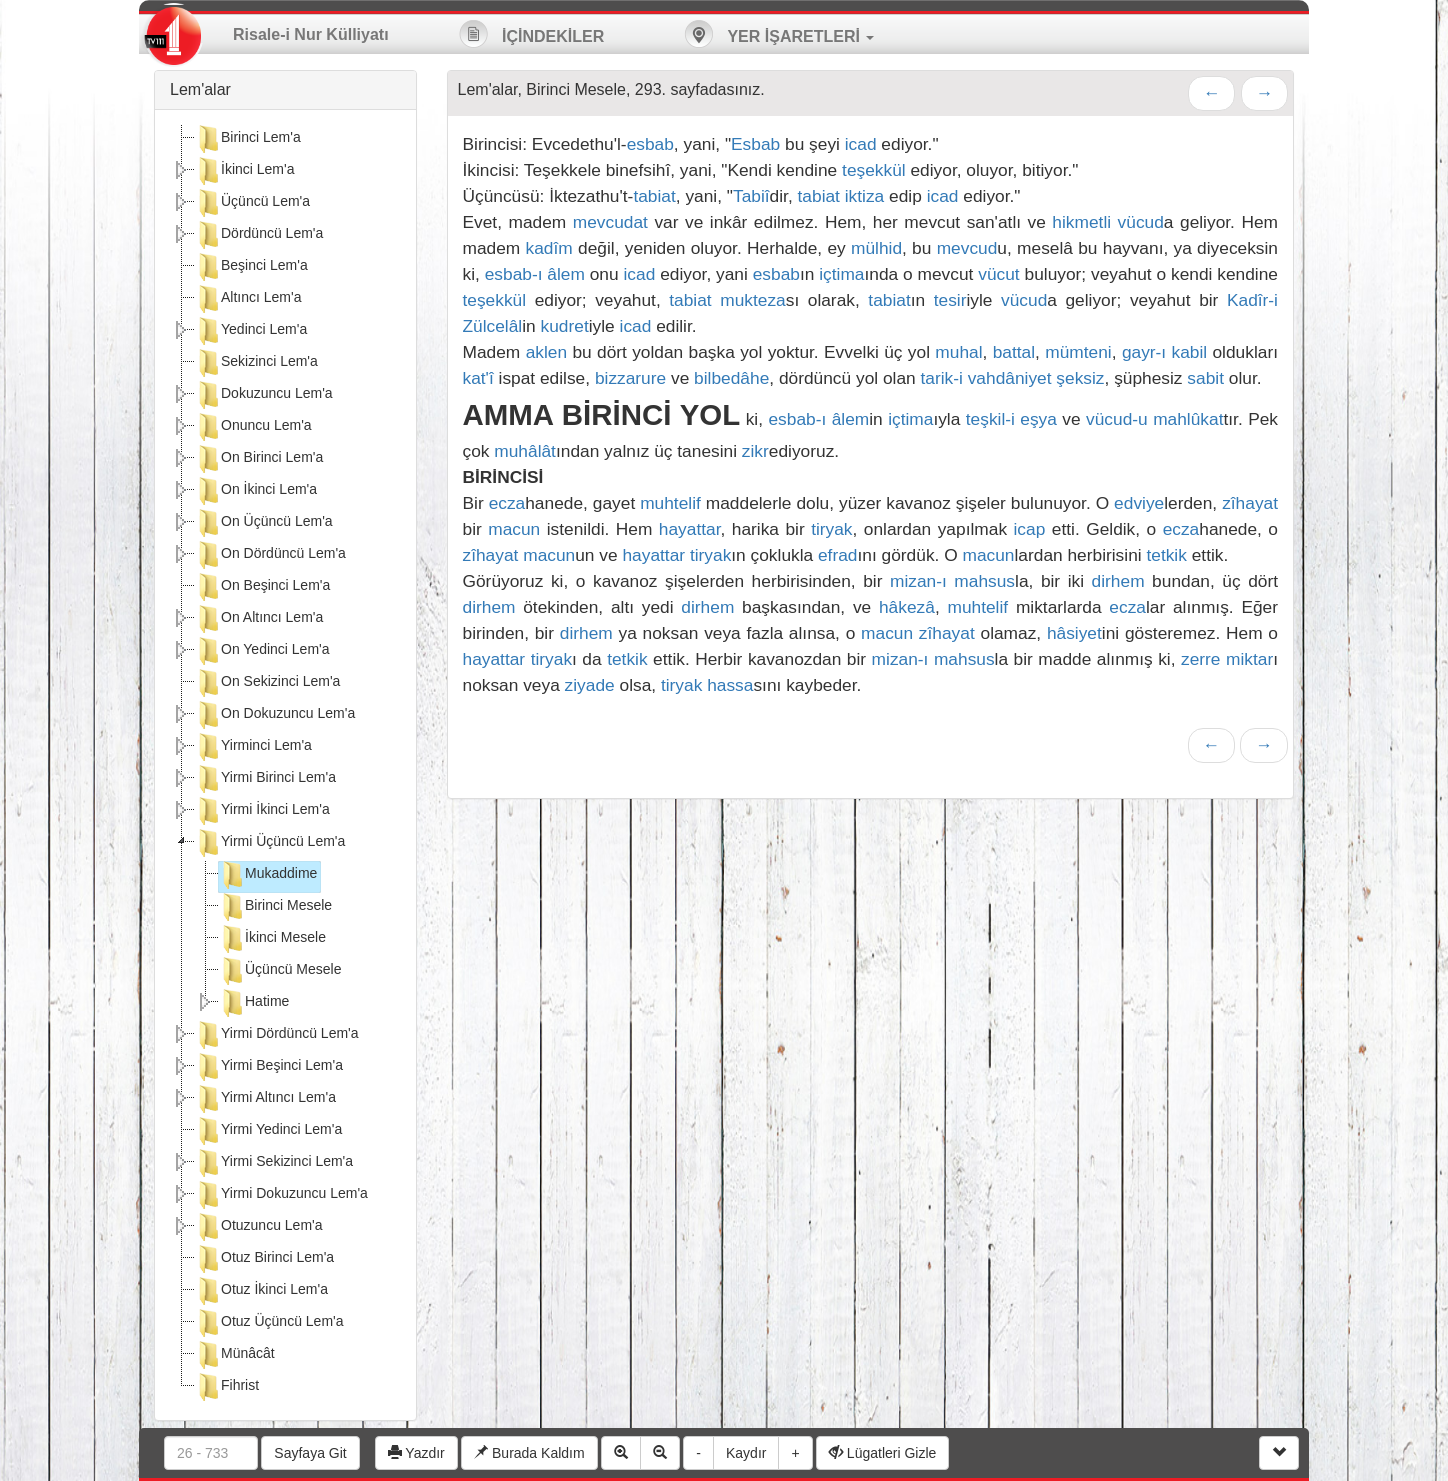  I want to click on Üçüncü Lem'a, so click(252, 203).